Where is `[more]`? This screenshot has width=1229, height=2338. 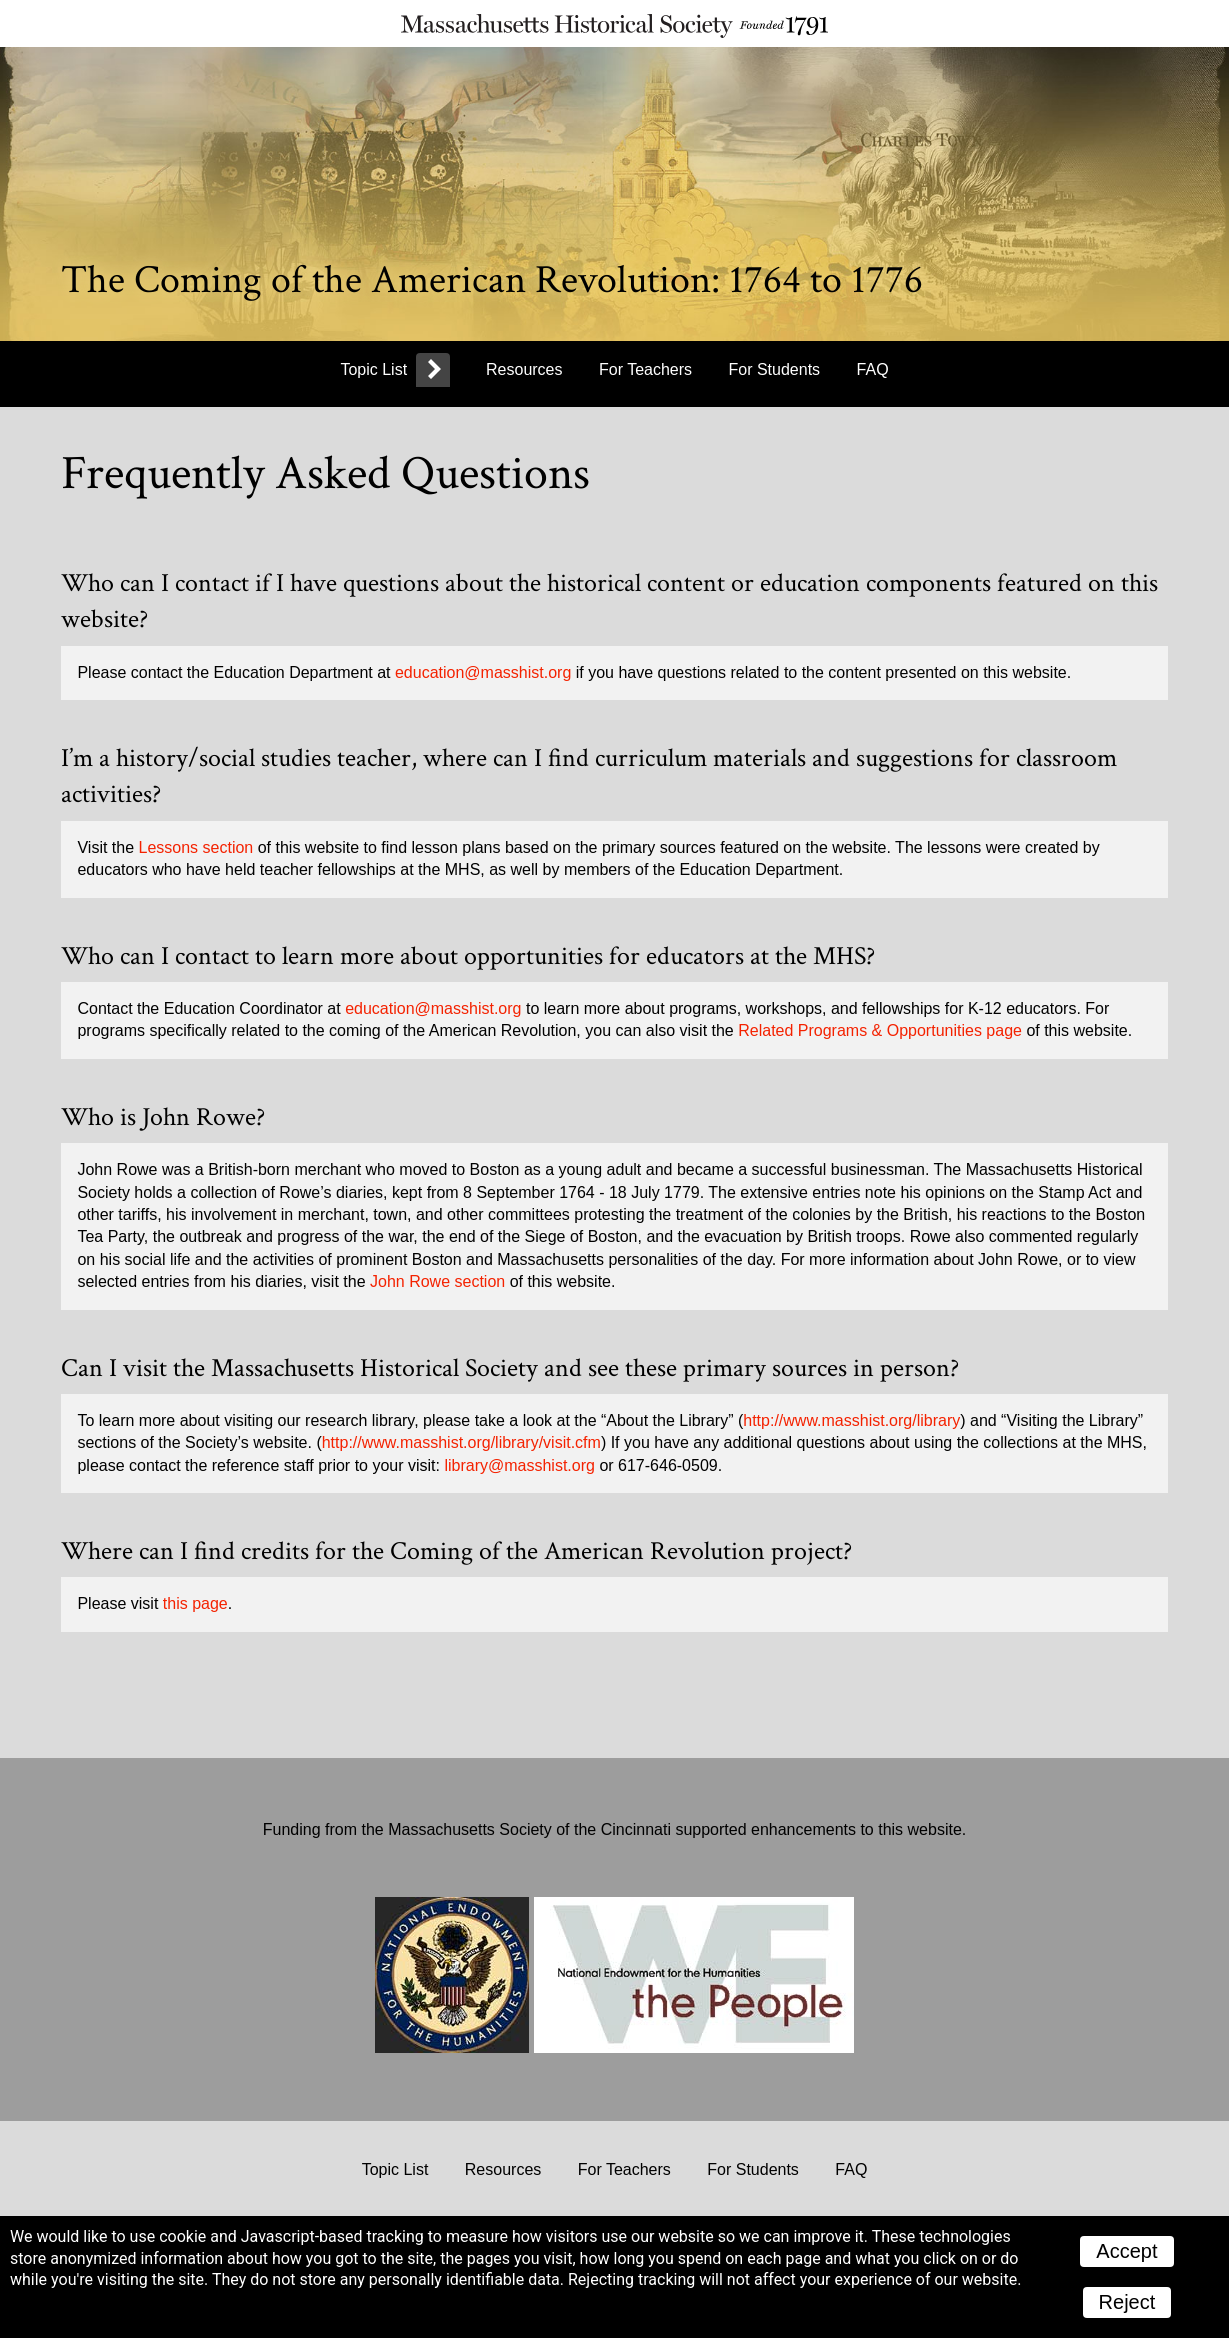 [more] is located at coordinates (433, 372).